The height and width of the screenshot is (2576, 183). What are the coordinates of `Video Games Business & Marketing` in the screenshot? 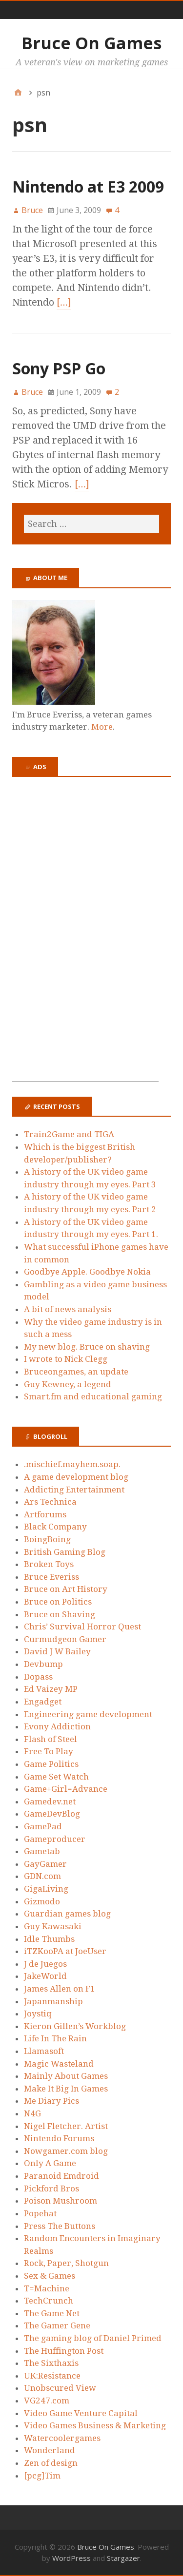 It's located at (95, 2425).